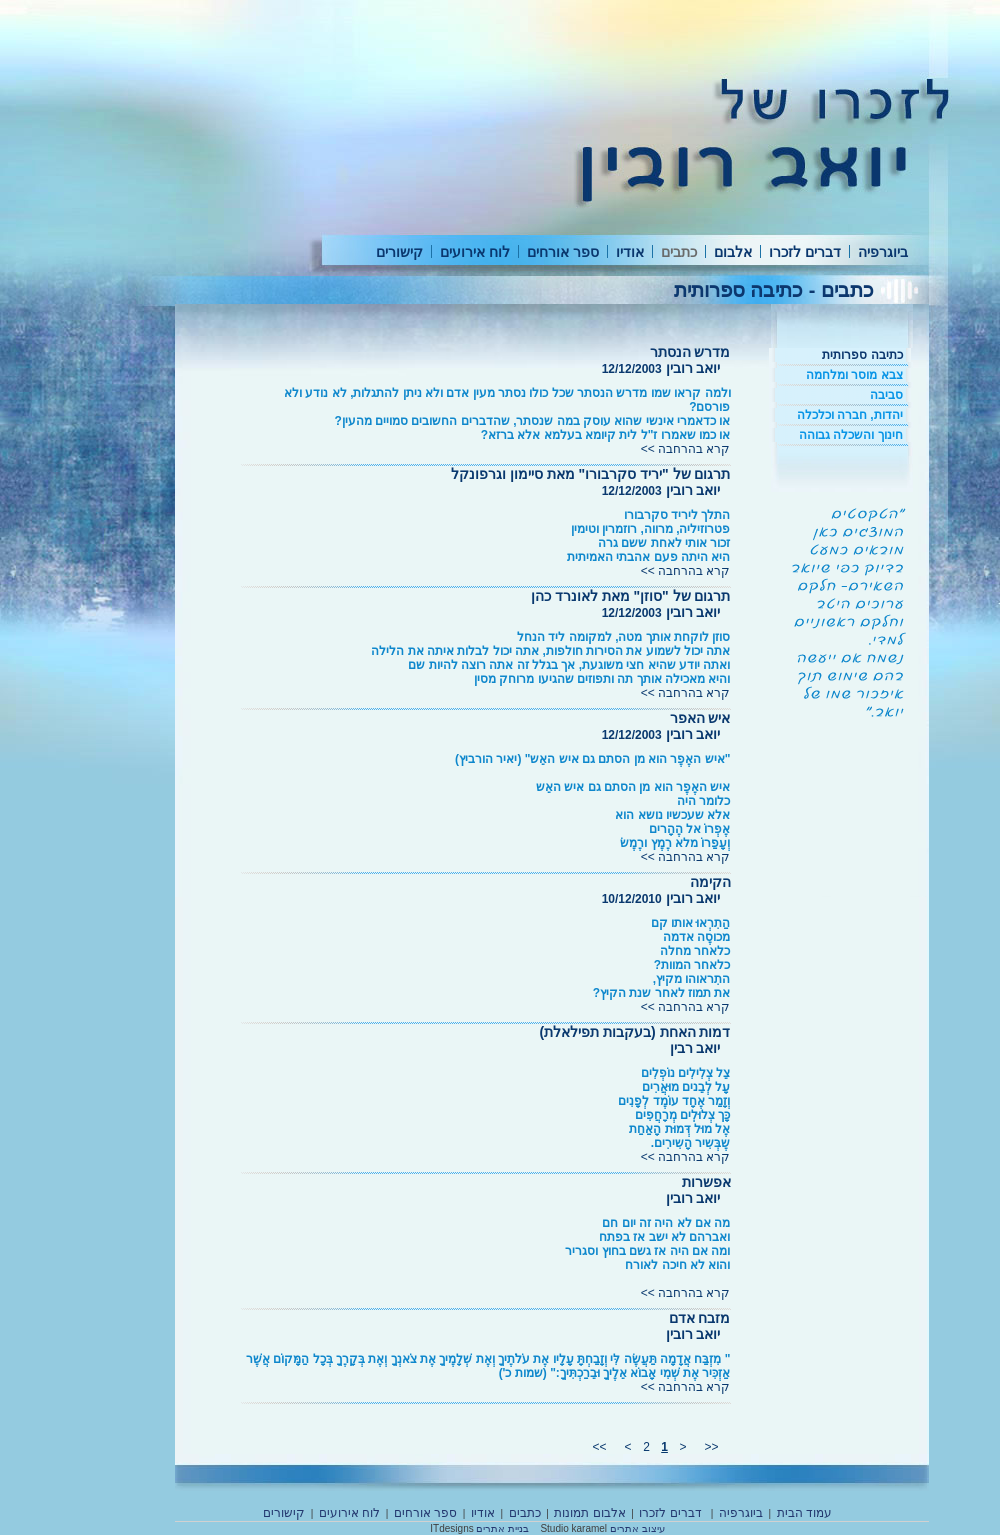 Image resolution: width=1000 pixels, height=1535 pixels. I want to click on סביבה, so click(886, 395).